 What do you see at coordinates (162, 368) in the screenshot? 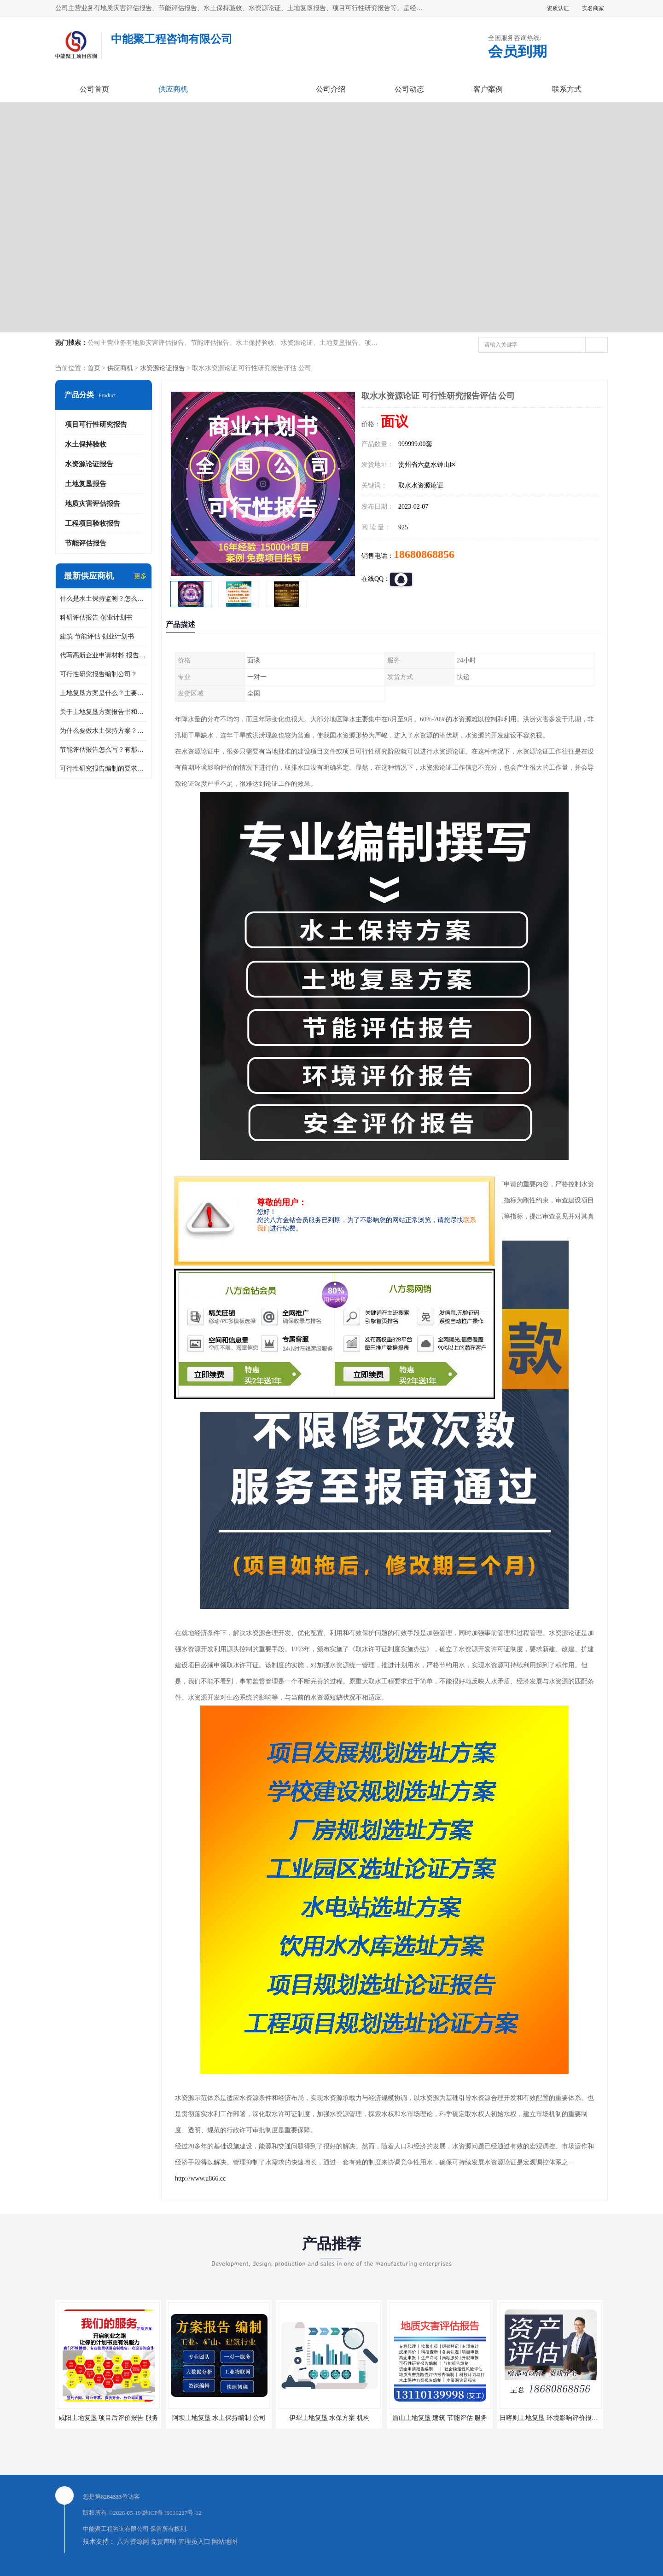
I see `水资源论证报告` at bounding box center [162, 368].